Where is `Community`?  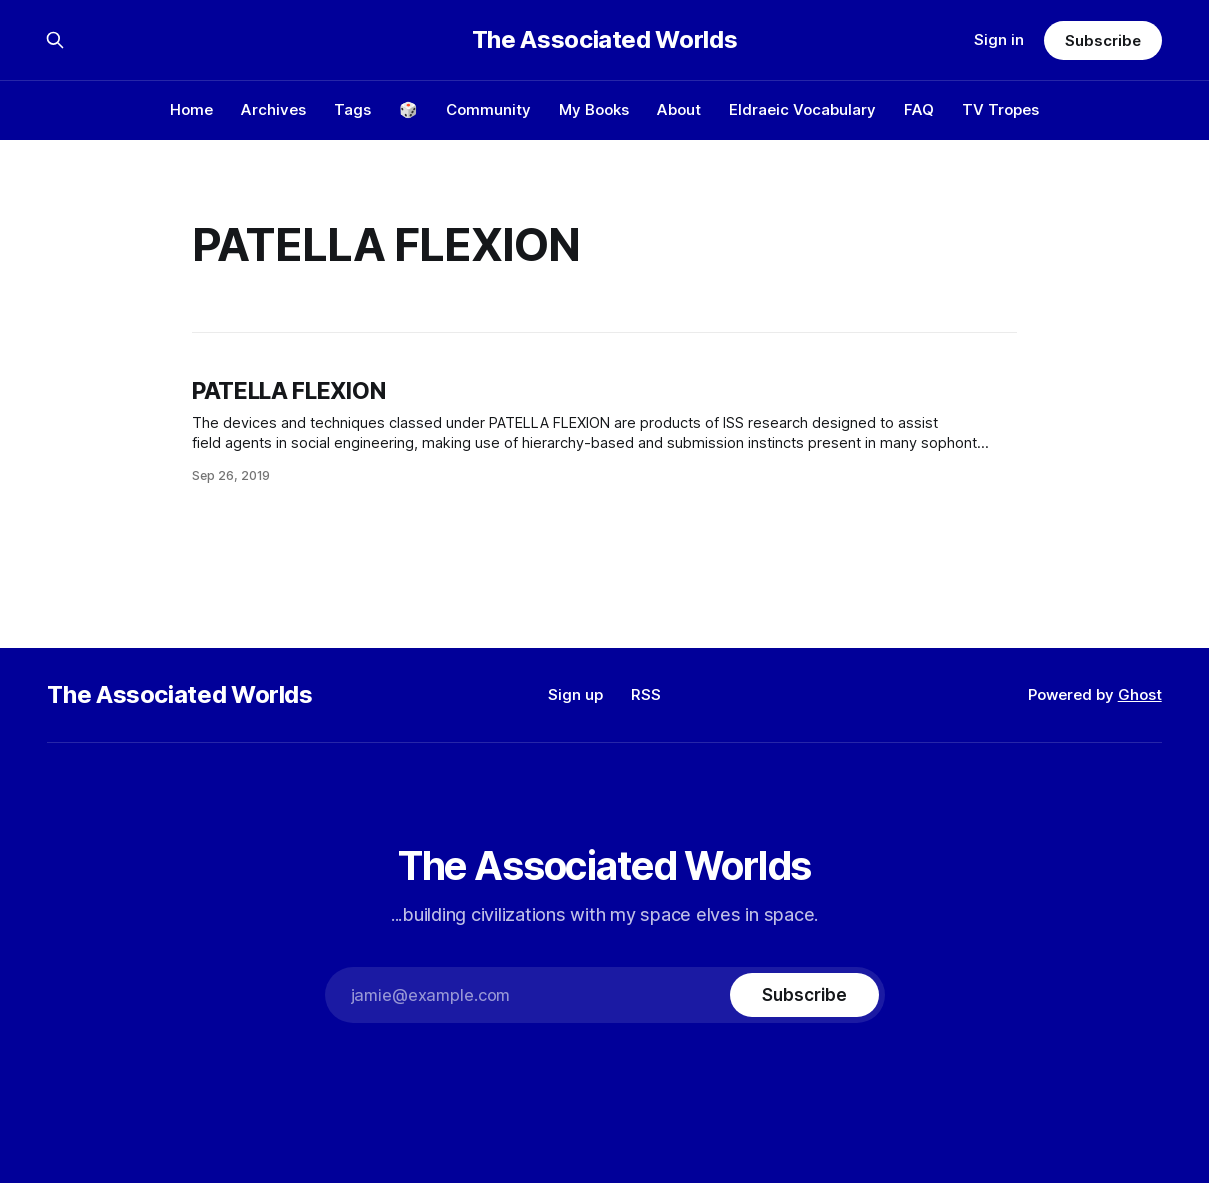
Community is located at coordinates (488, 109).